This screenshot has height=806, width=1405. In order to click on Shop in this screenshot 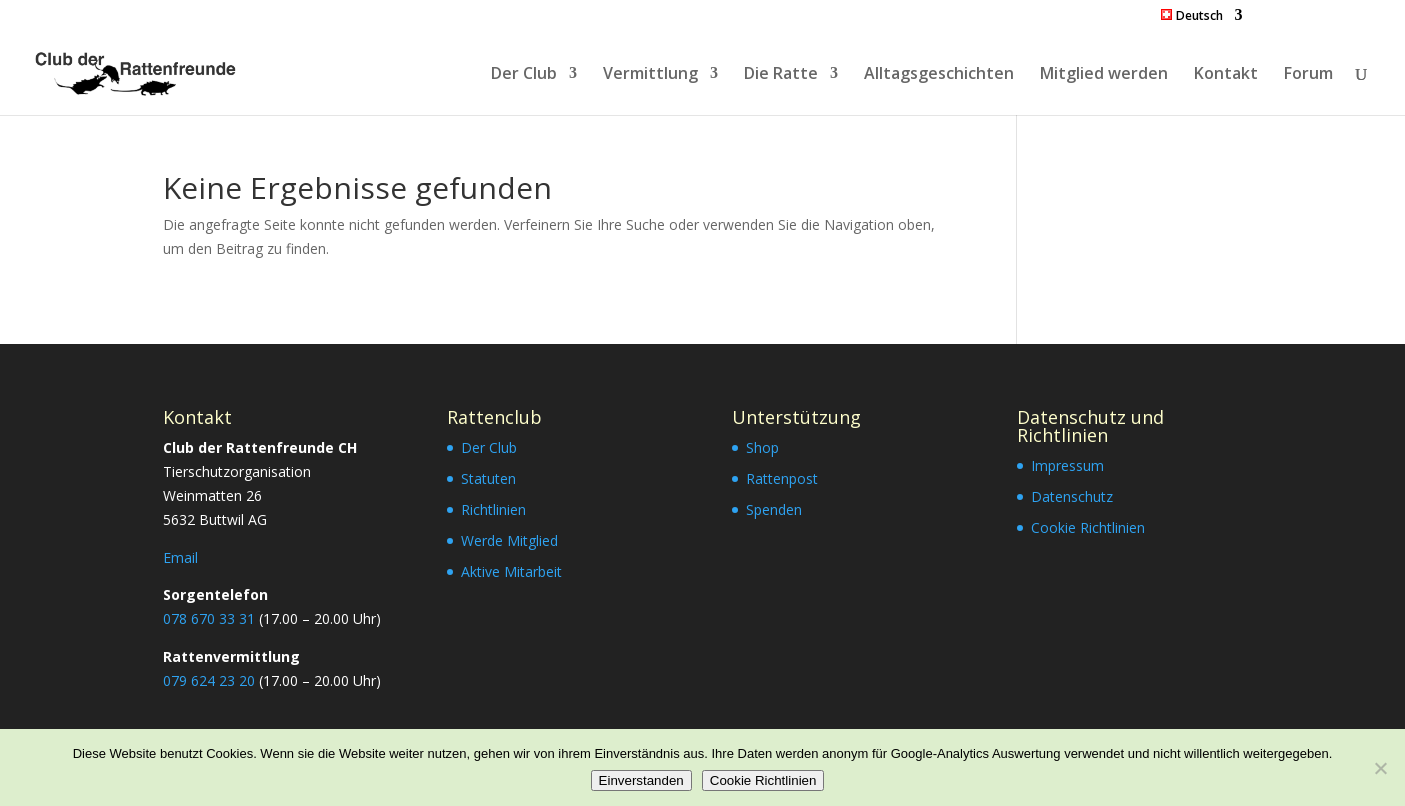, I will do `click(762, 447)`.